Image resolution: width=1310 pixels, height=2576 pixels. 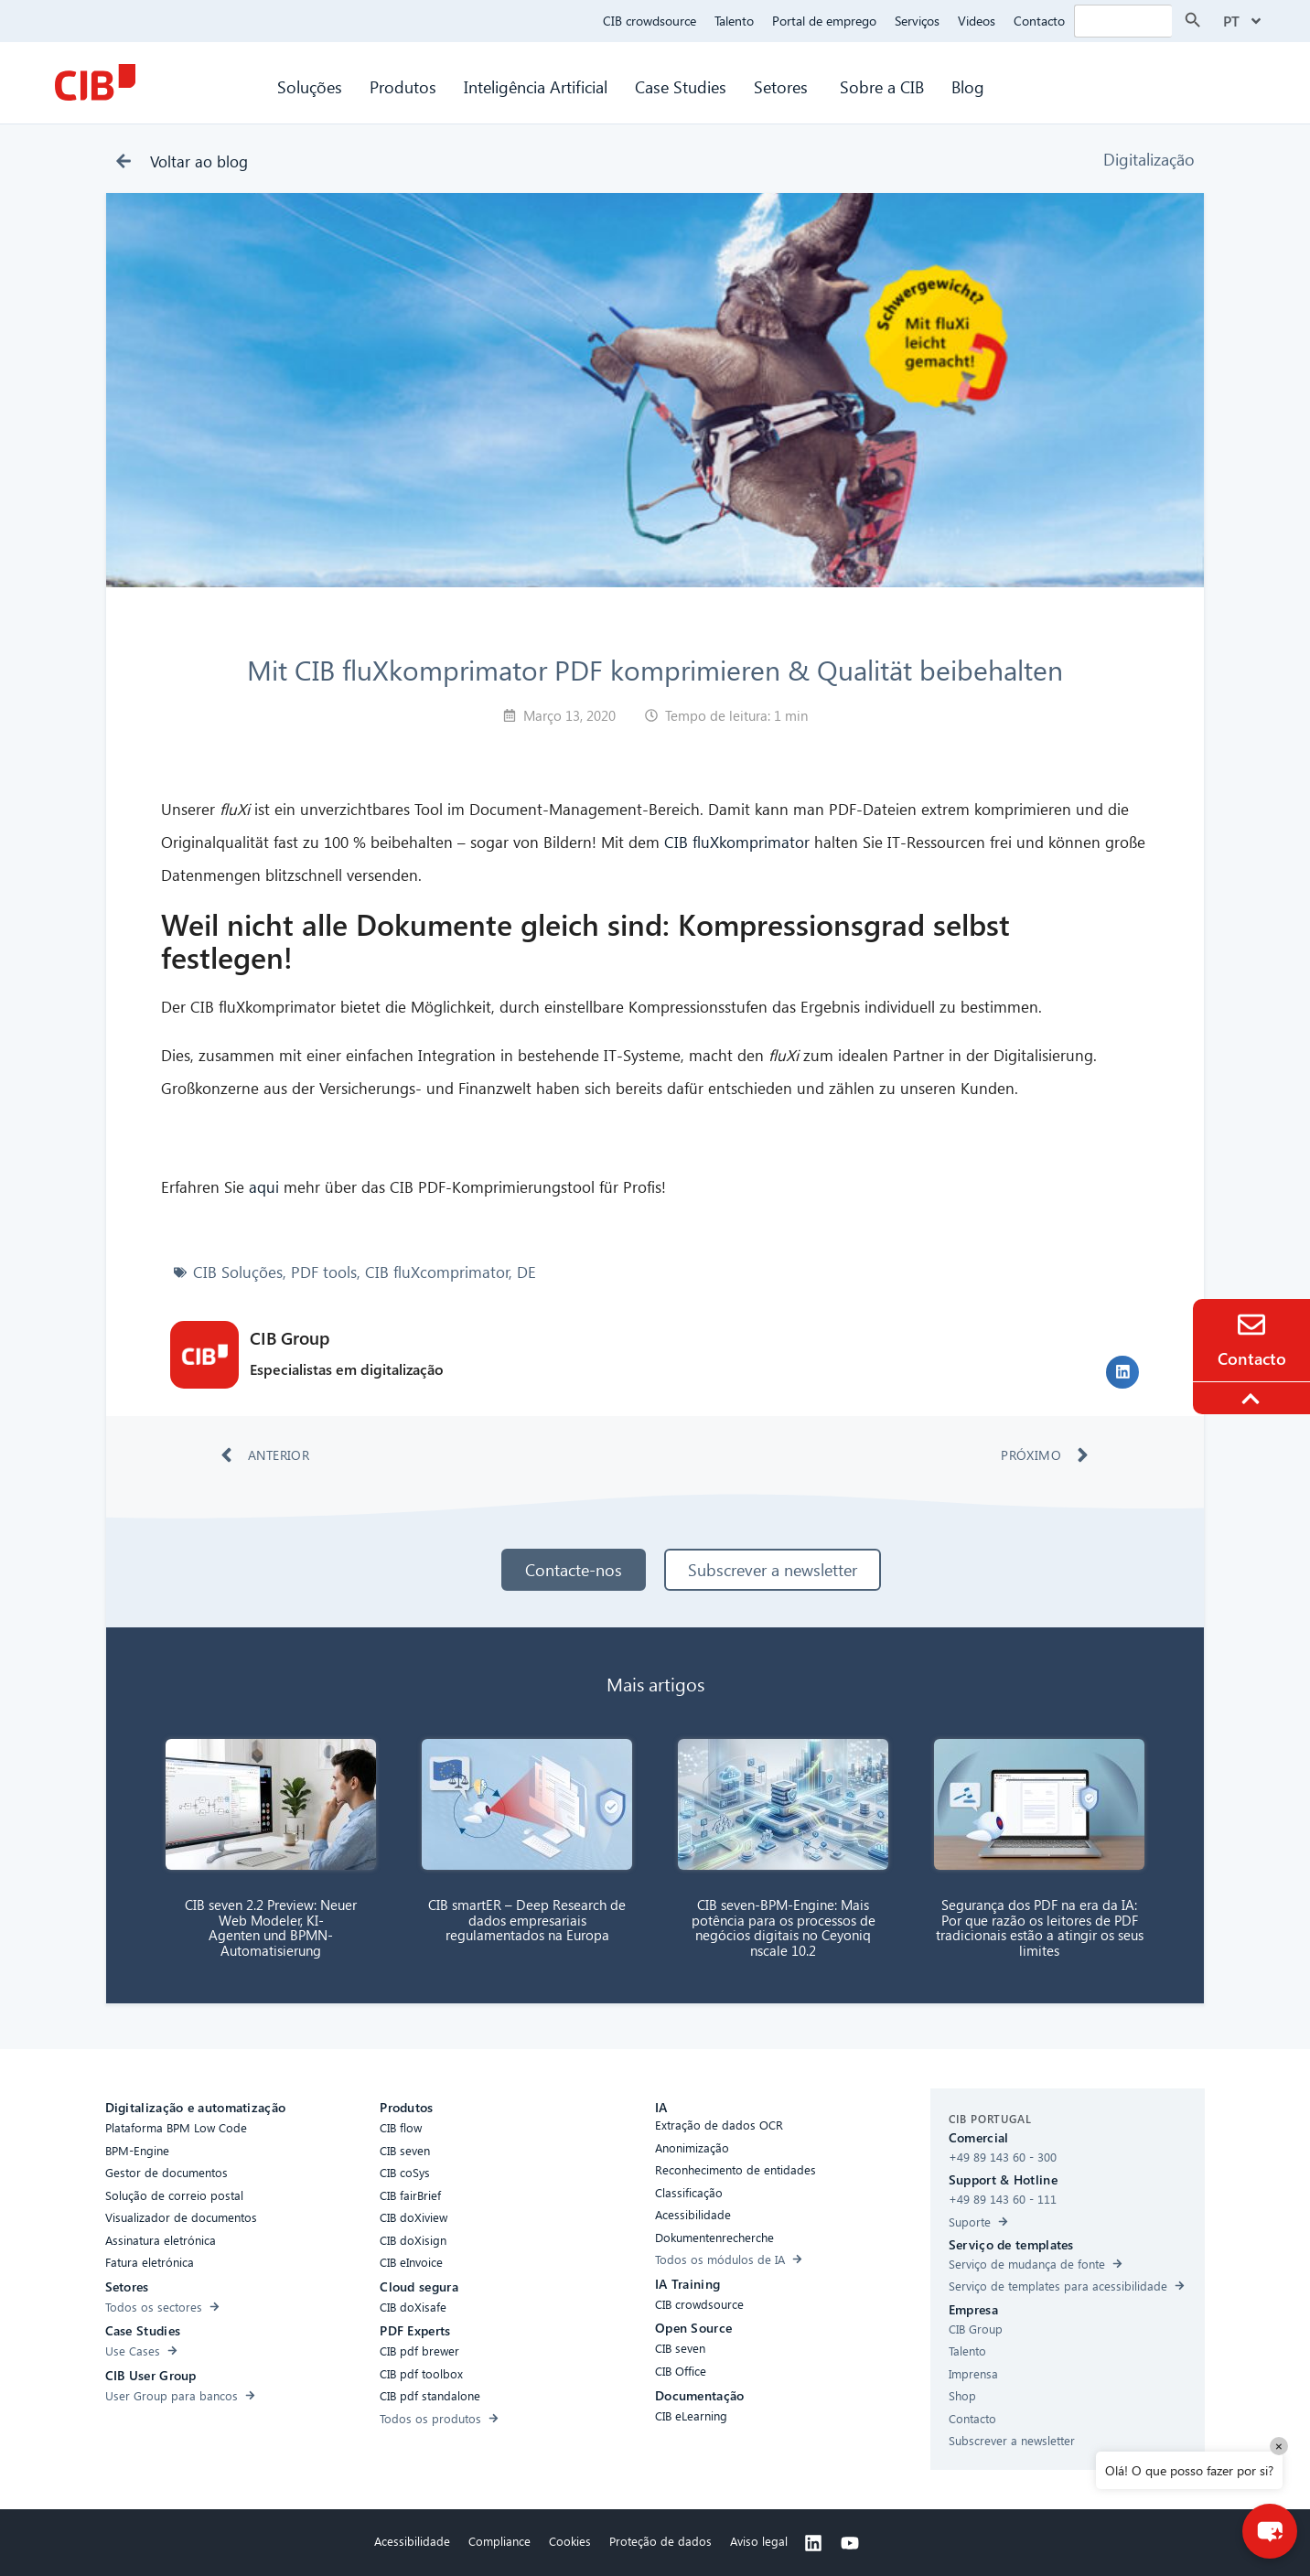 What do you see at coordinates (1251, 1324) in the screenshot?
I see `[Contact]` at bounding box center [1251, 1324].